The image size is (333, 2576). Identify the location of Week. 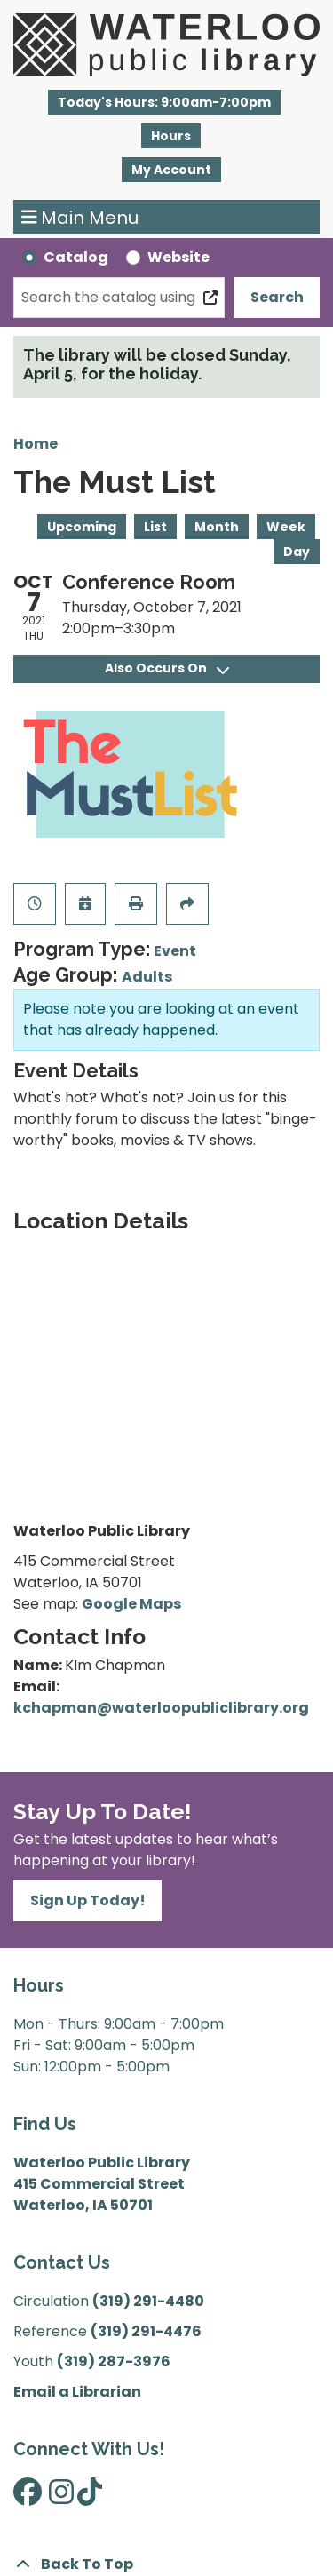
(285, 527).